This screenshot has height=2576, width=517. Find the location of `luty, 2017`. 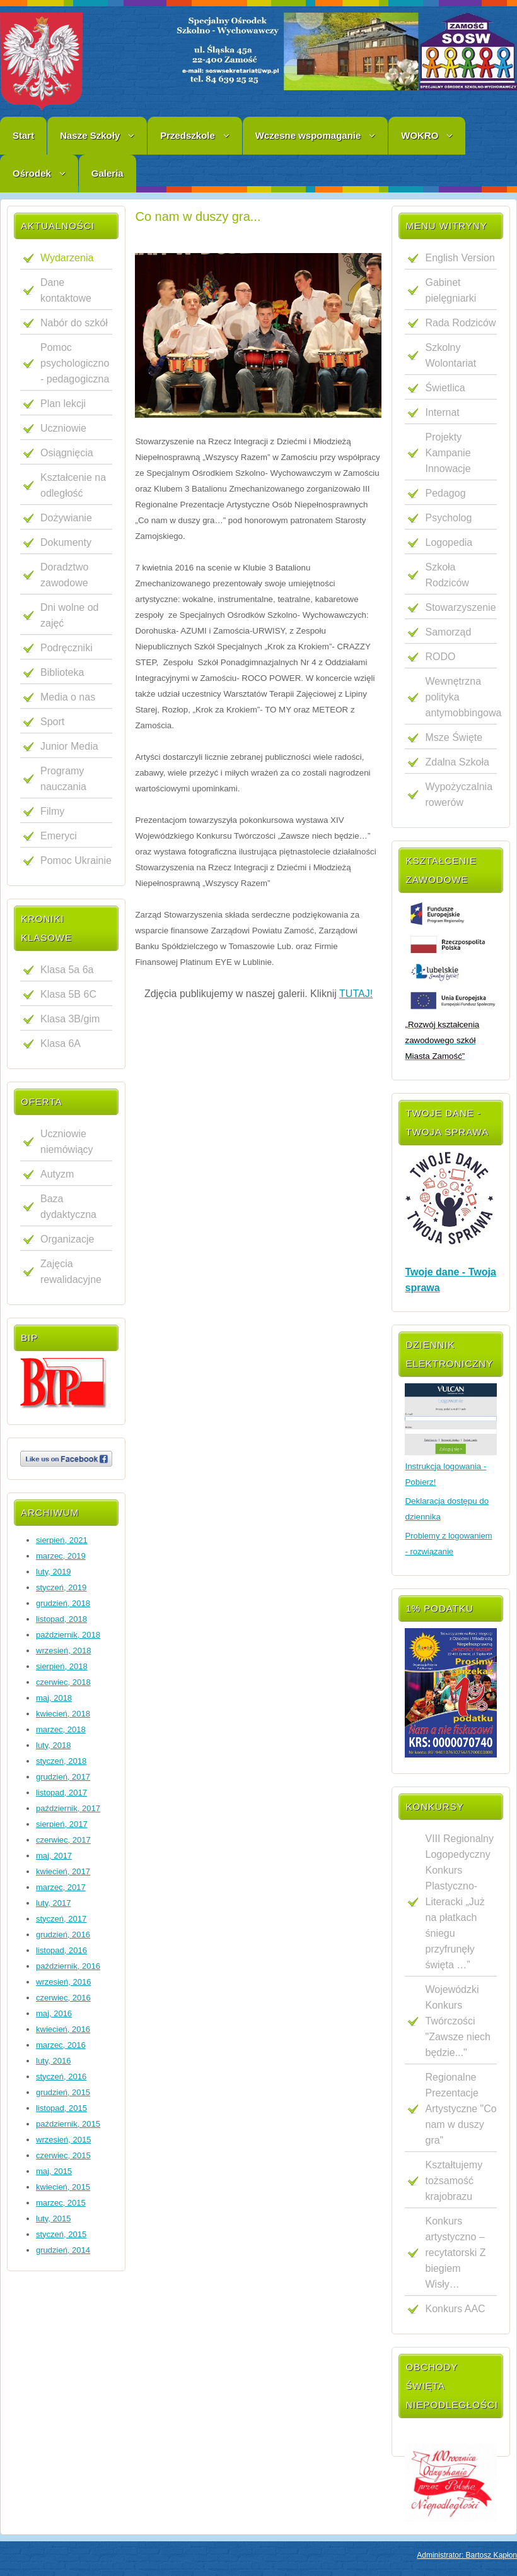

luty, 2017 is located at coordinates (53, 1903).